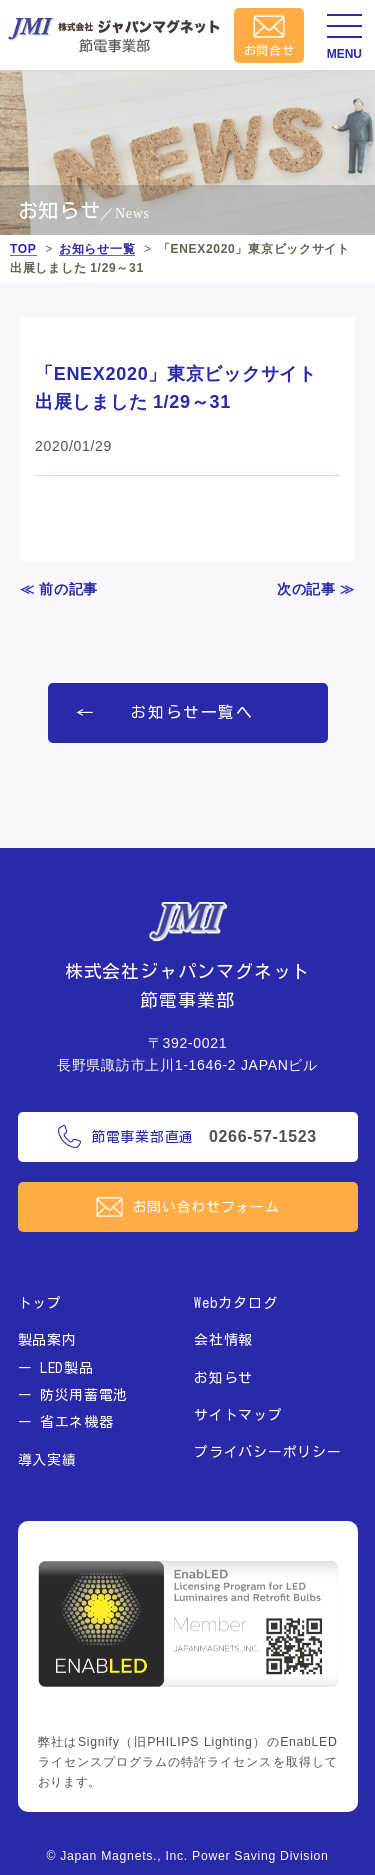 Image resolution: width=375 pixels, height=1875 pixels. I want to click on TOP, so click(23, 249).